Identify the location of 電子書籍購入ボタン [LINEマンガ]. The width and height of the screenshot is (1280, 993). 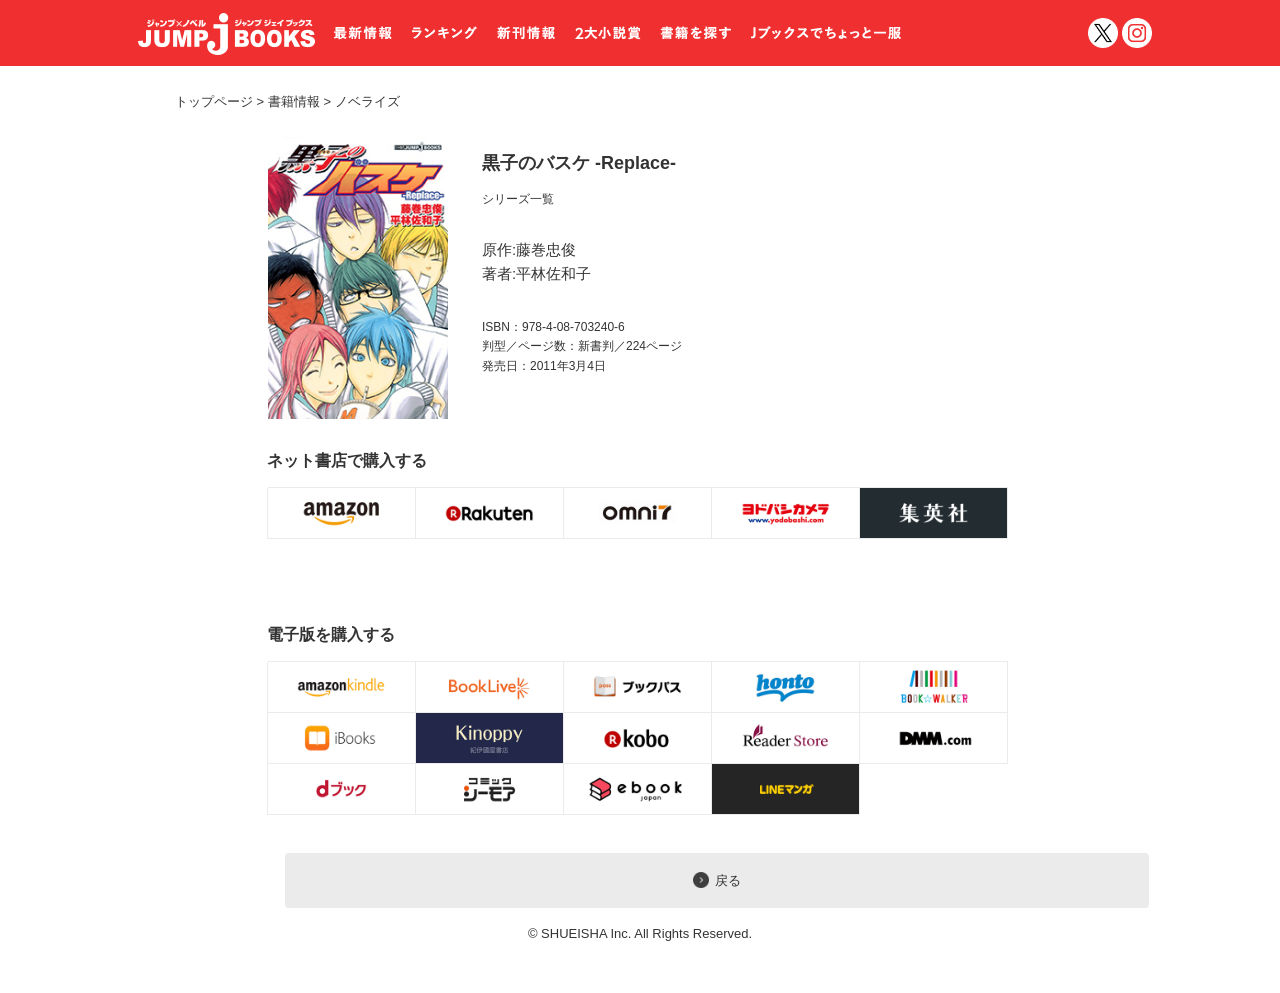
(786, 789).